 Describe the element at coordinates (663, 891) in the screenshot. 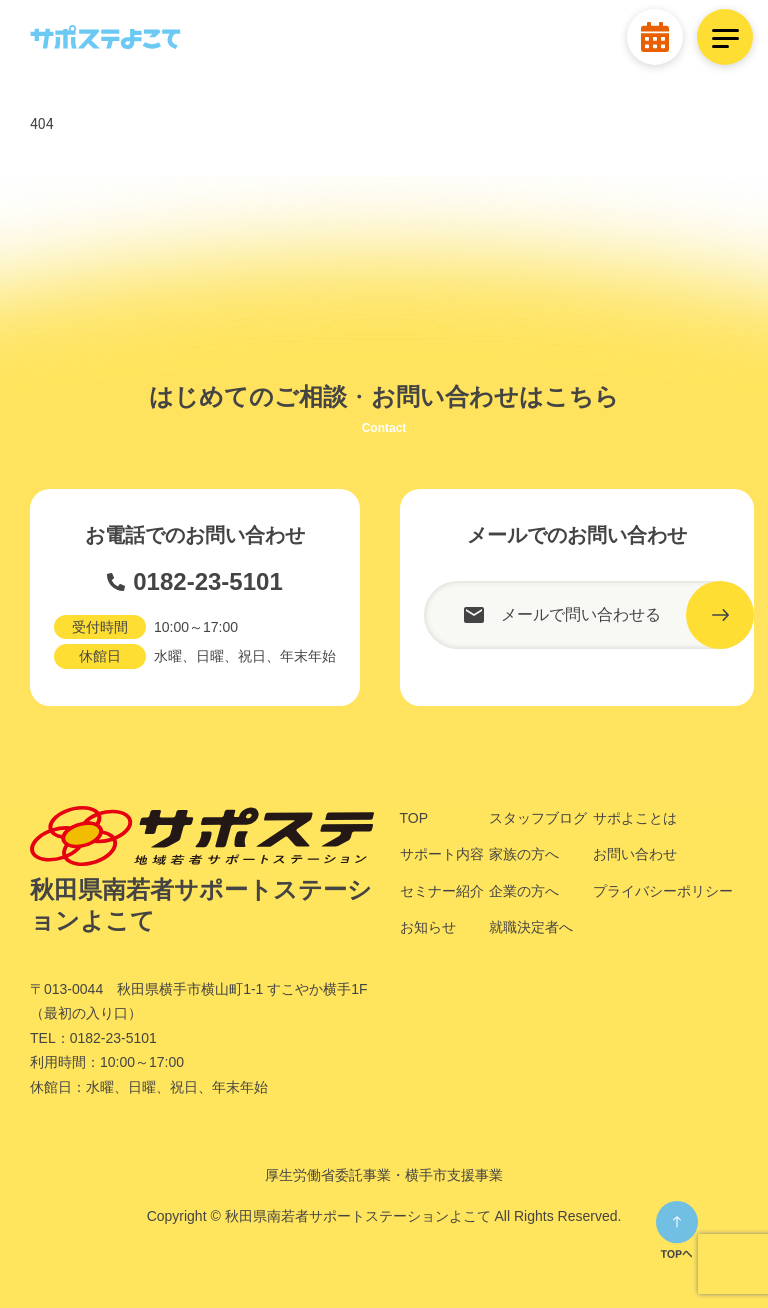

I see `プライバシーポリシー` at that location.